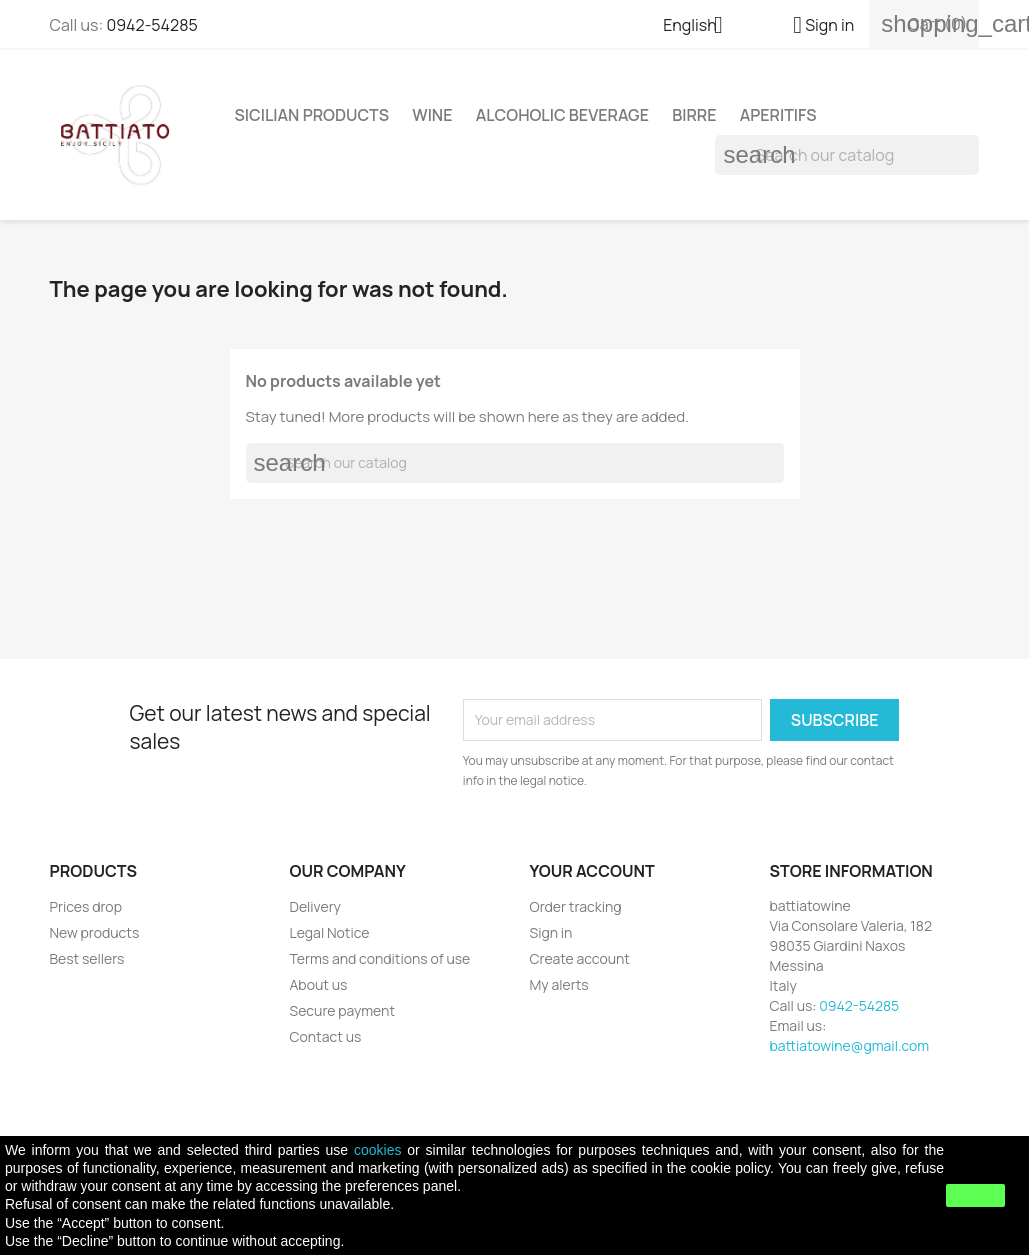 Image resolution: width=1029 pixels, height=1255 pixels. What do you see at coordinates (95, 932) in the screenshot?
I see `New products` at bounding box center [95, 932].